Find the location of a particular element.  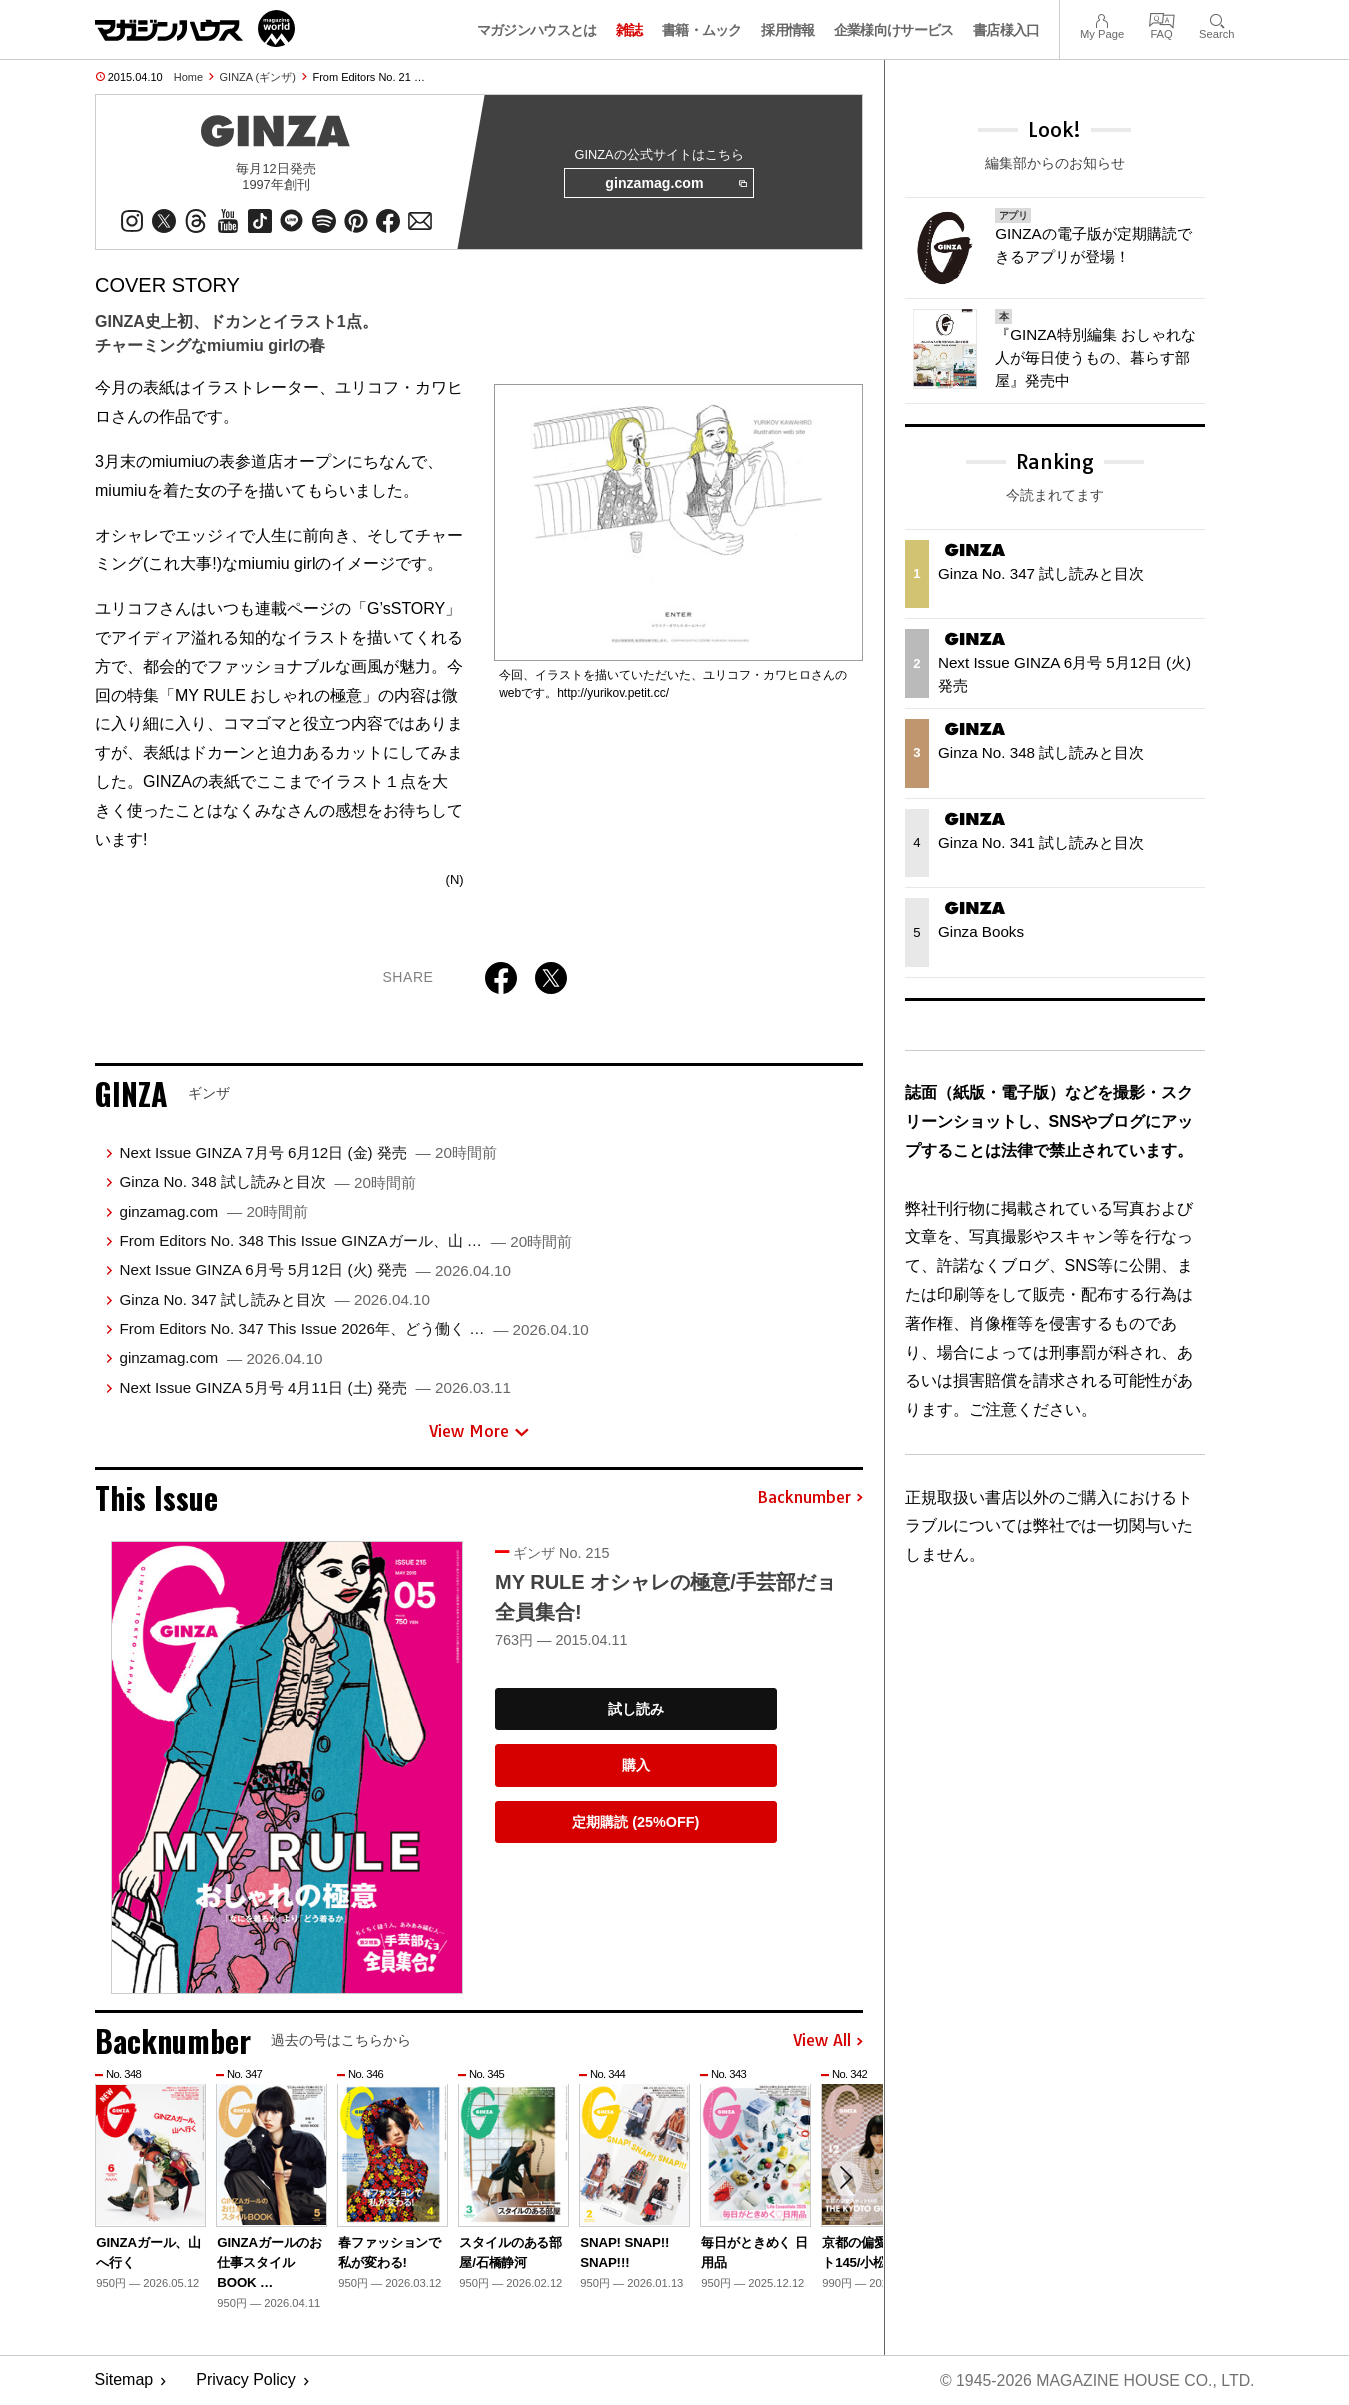

試し読み is located at coordinates (636, 1709).